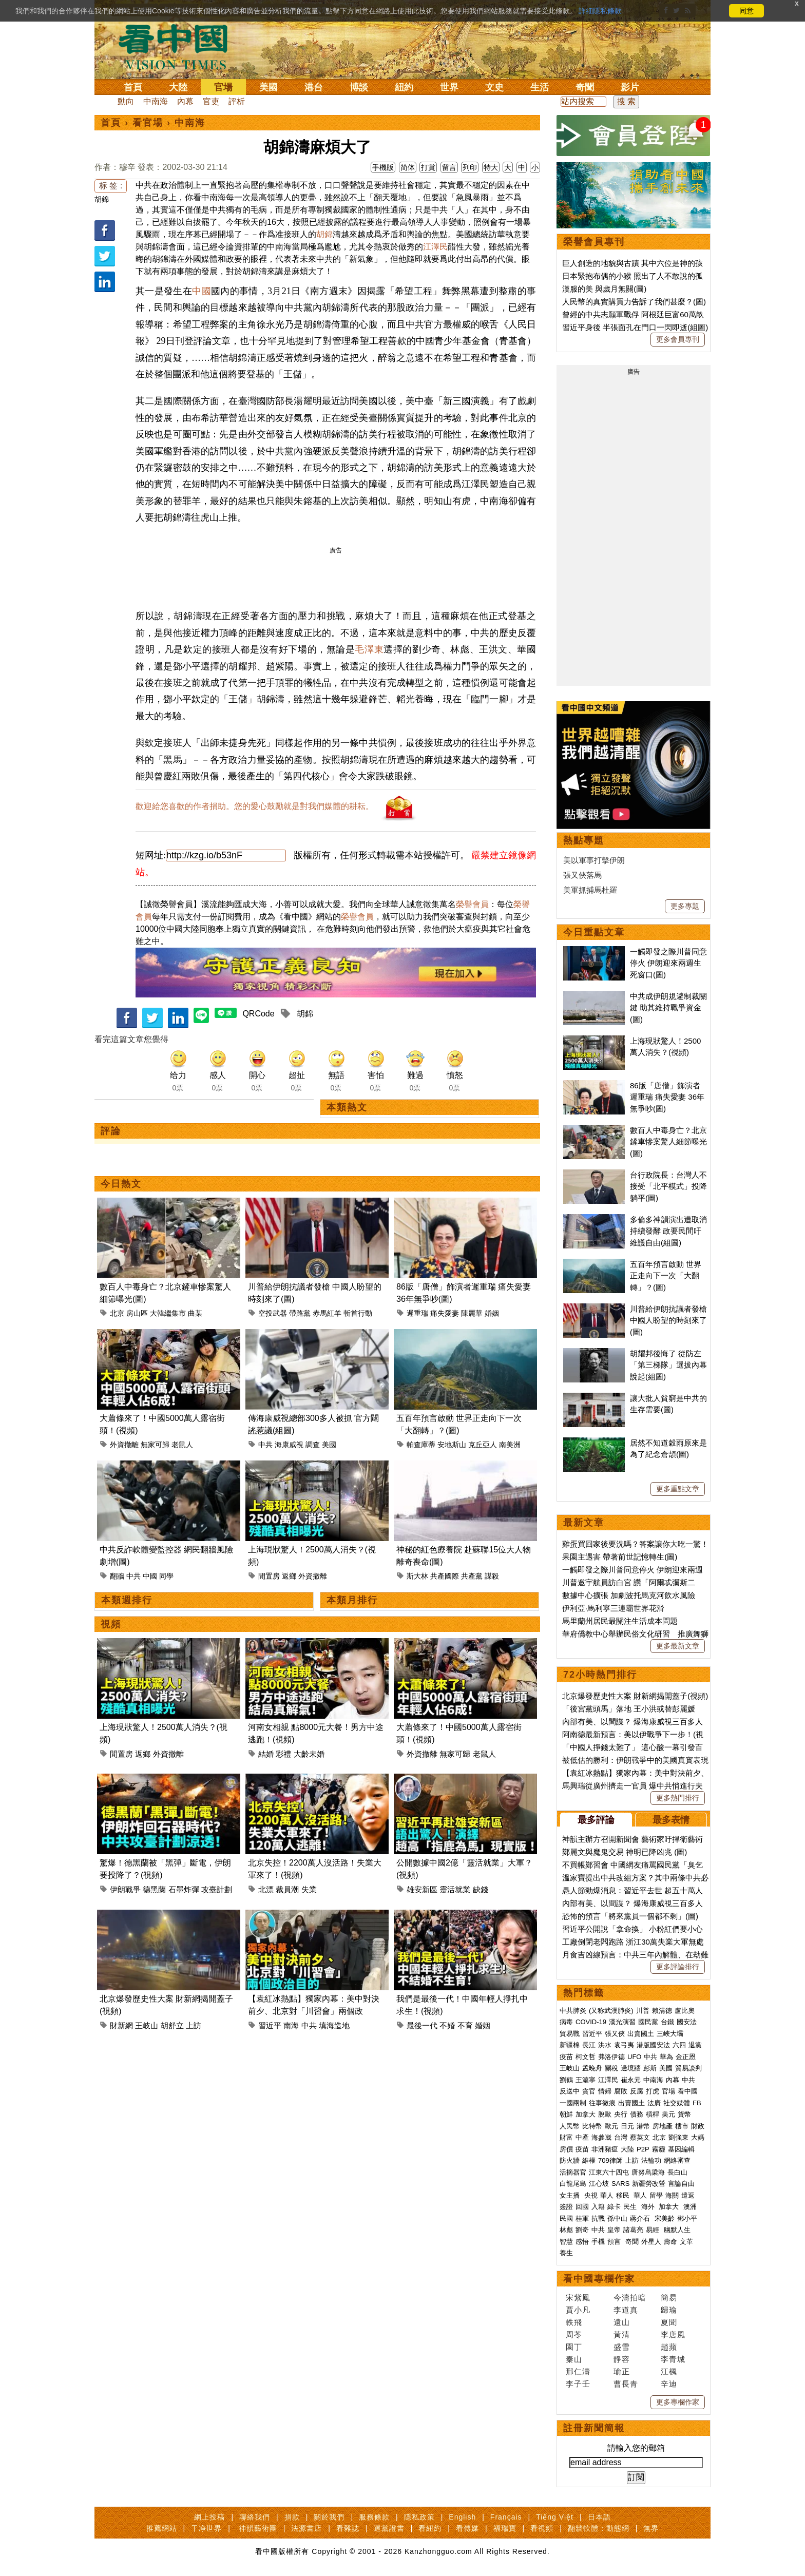 This screenshot has height=2576, width=805. What do you see at coordinates (690, 2206) in the screenshot?
I see `澳洲` at bounding box center [690, 2206].